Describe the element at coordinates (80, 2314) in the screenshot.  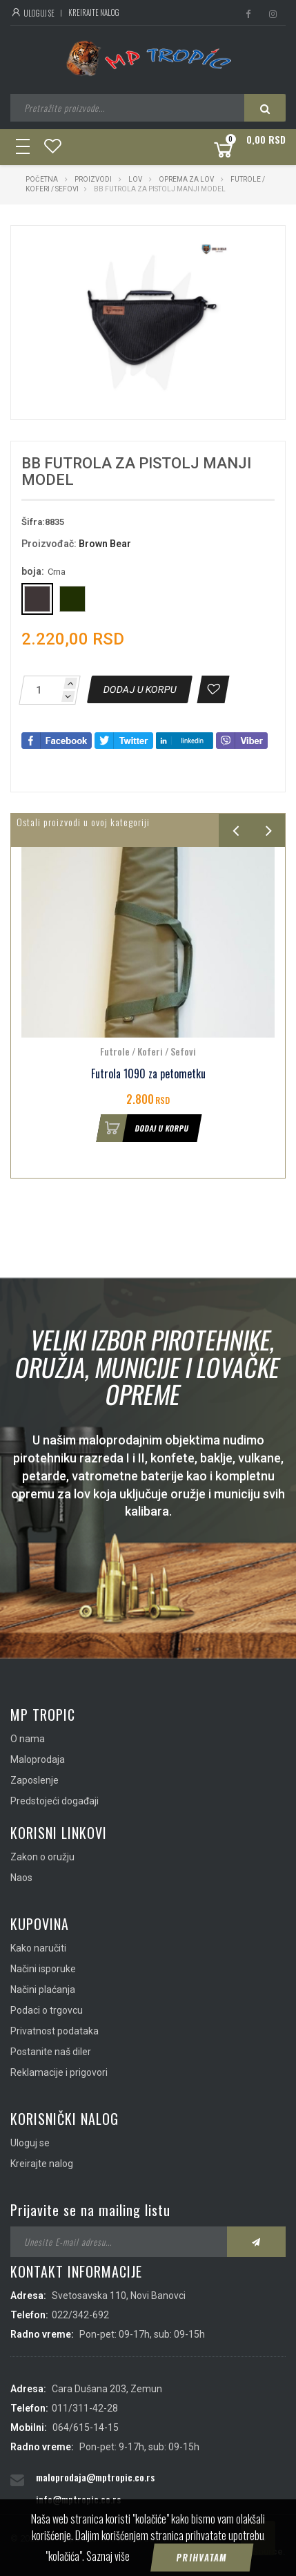
I see `022/342-692` at that location.